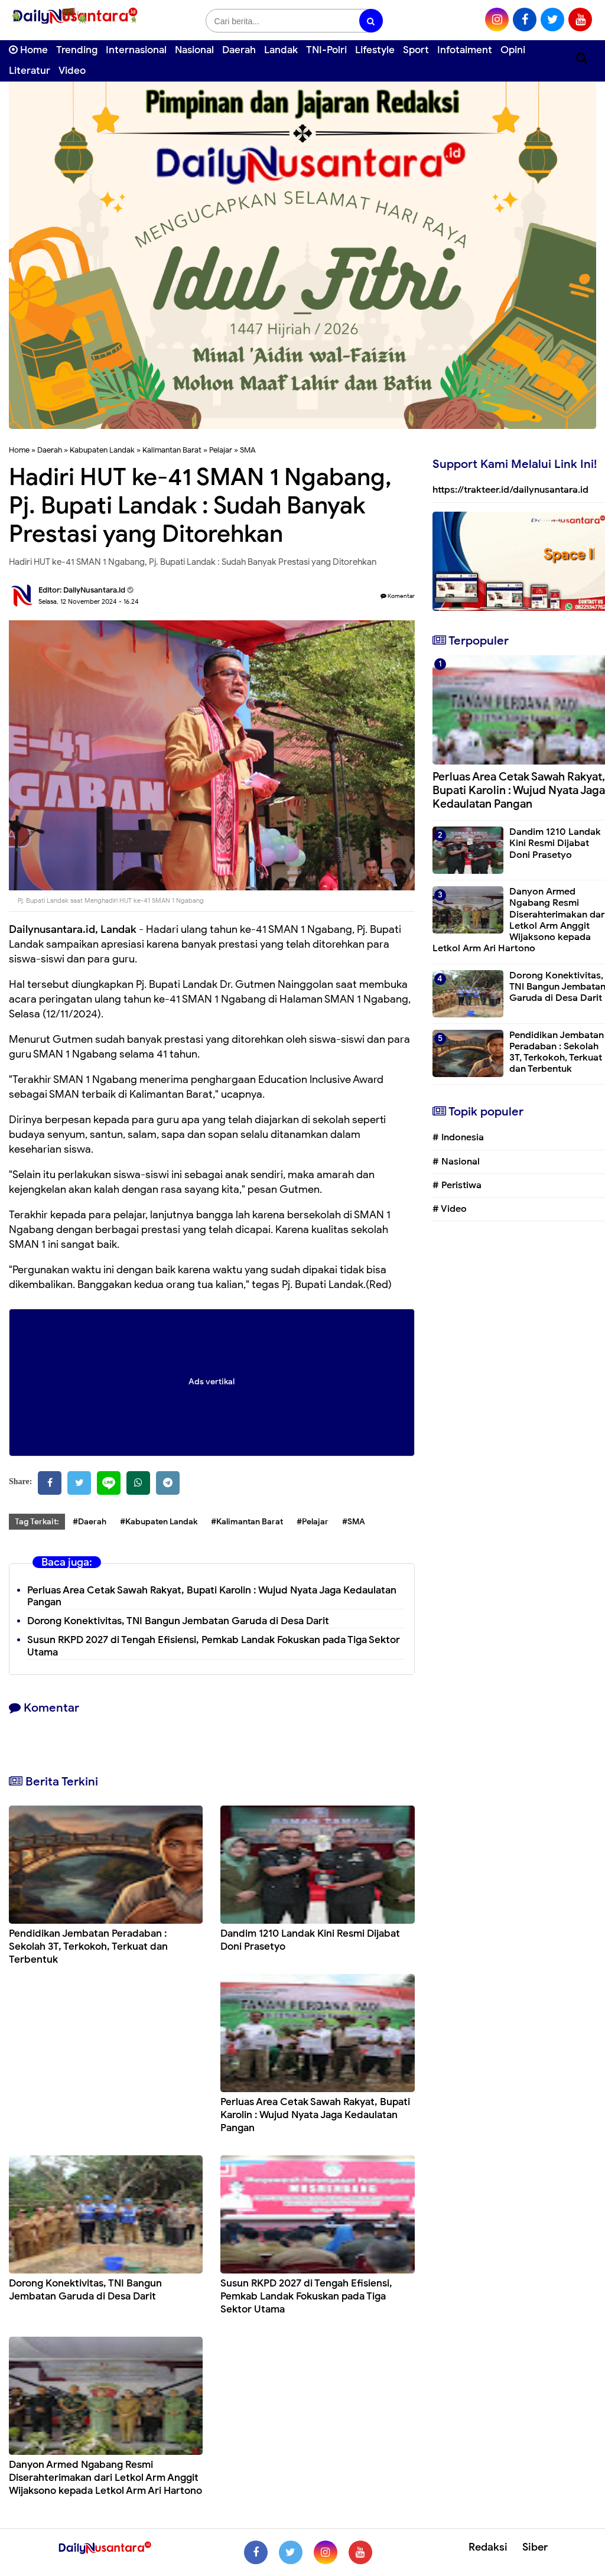 Image resolution: width=605 pixels, height=2576 pixels. Describe the element at coordinates (449, 1209) in the screenshot. I see `# Video` at that location.